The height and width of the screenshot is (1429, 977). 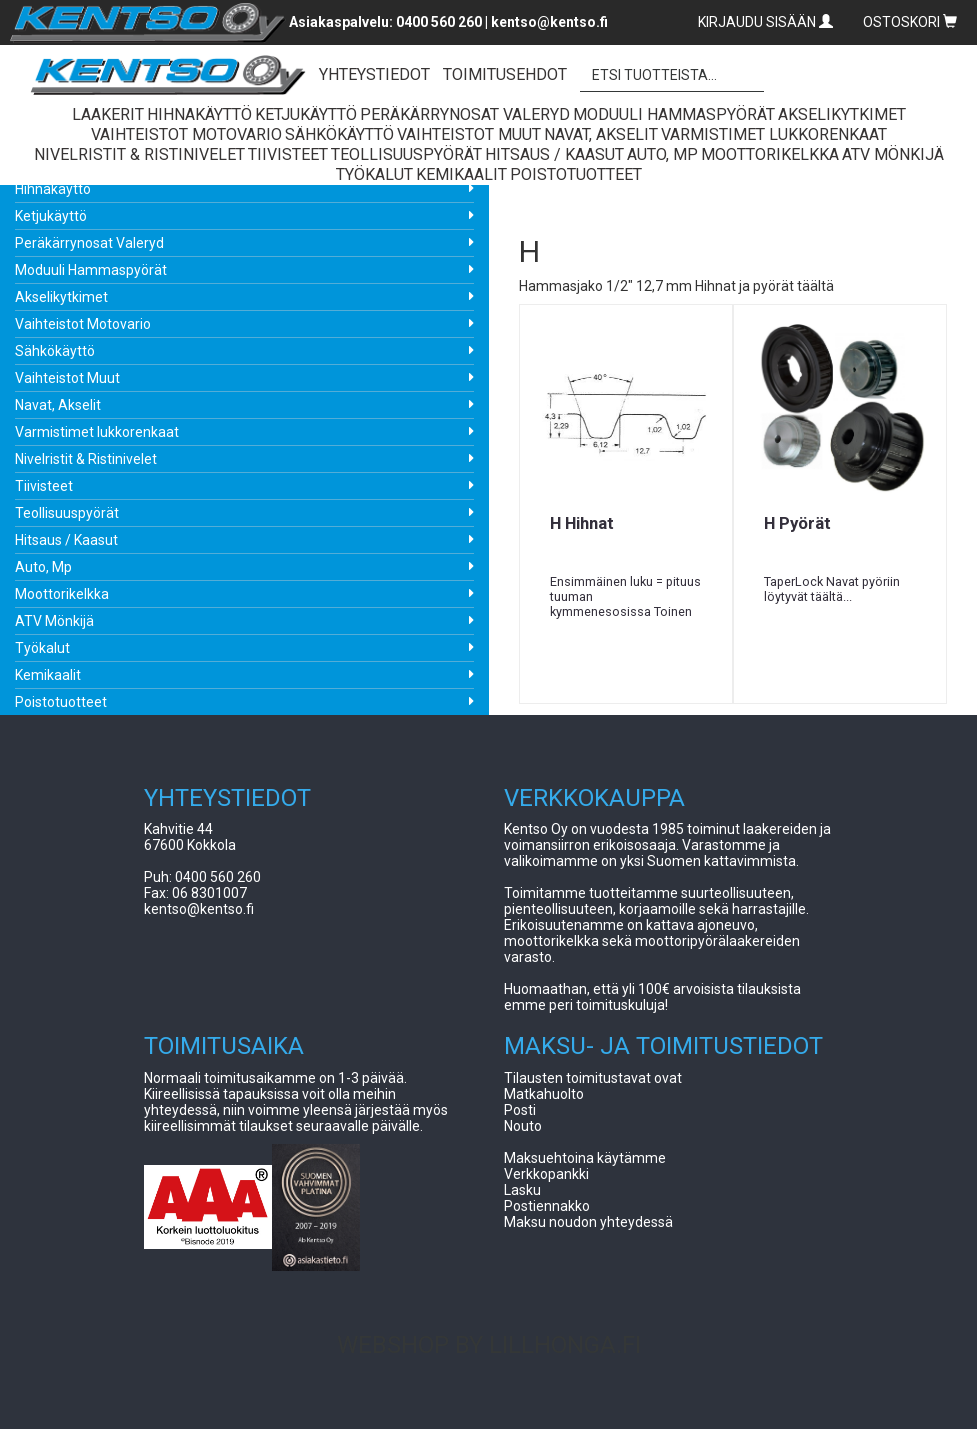 What do you see at coordinates (43, 567) in the screenshot?
I see `Auto, Mp` at bounding box center [43, 567].